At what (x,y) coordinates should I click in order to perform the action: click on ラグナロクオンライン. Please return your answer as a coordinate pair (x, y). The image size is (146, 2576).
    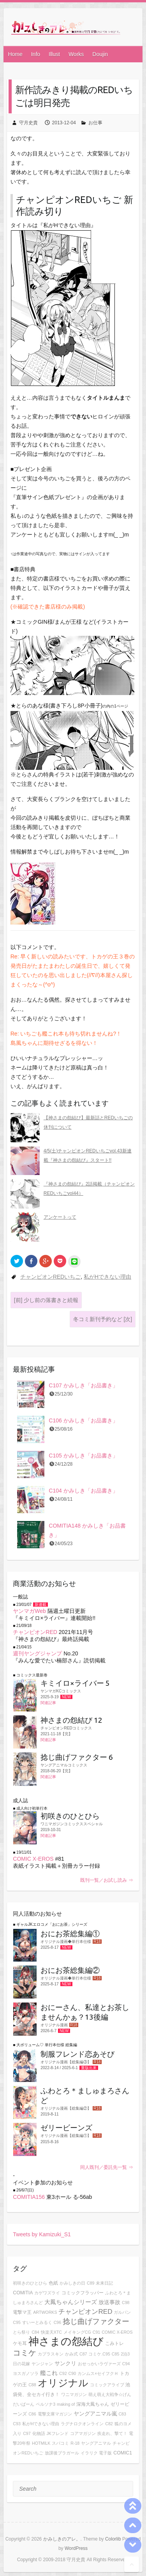
    Looking at the image, I should click on (82, 2423).